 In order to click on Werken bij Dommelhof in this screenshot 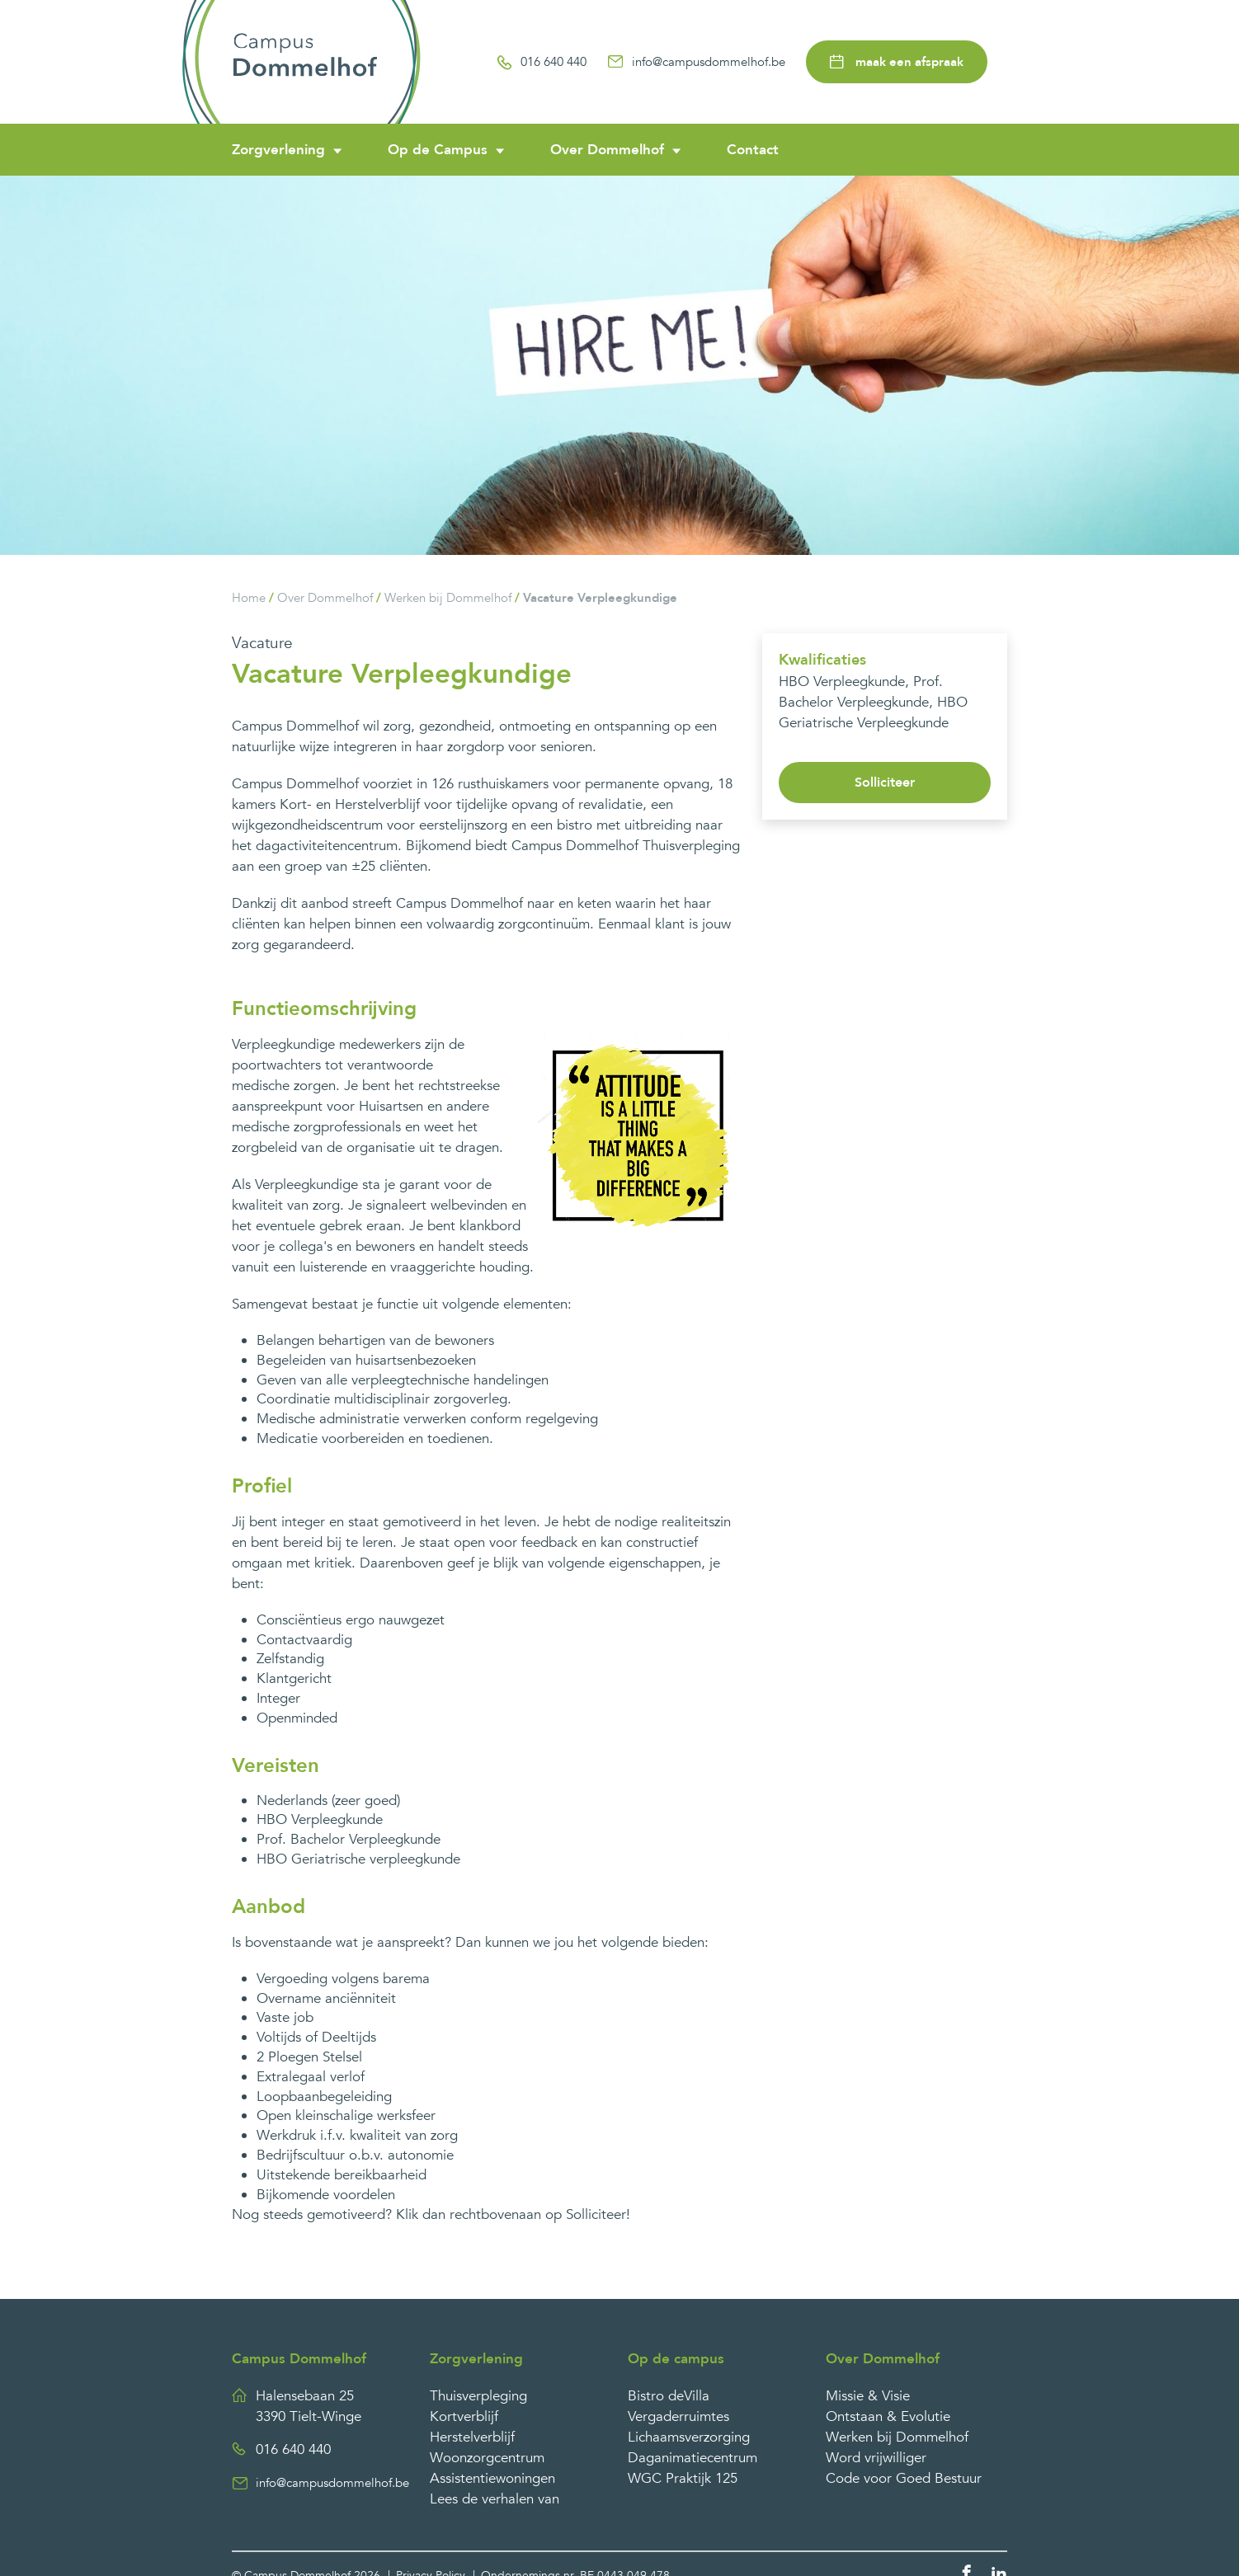, I will do `click(447, 598)`.